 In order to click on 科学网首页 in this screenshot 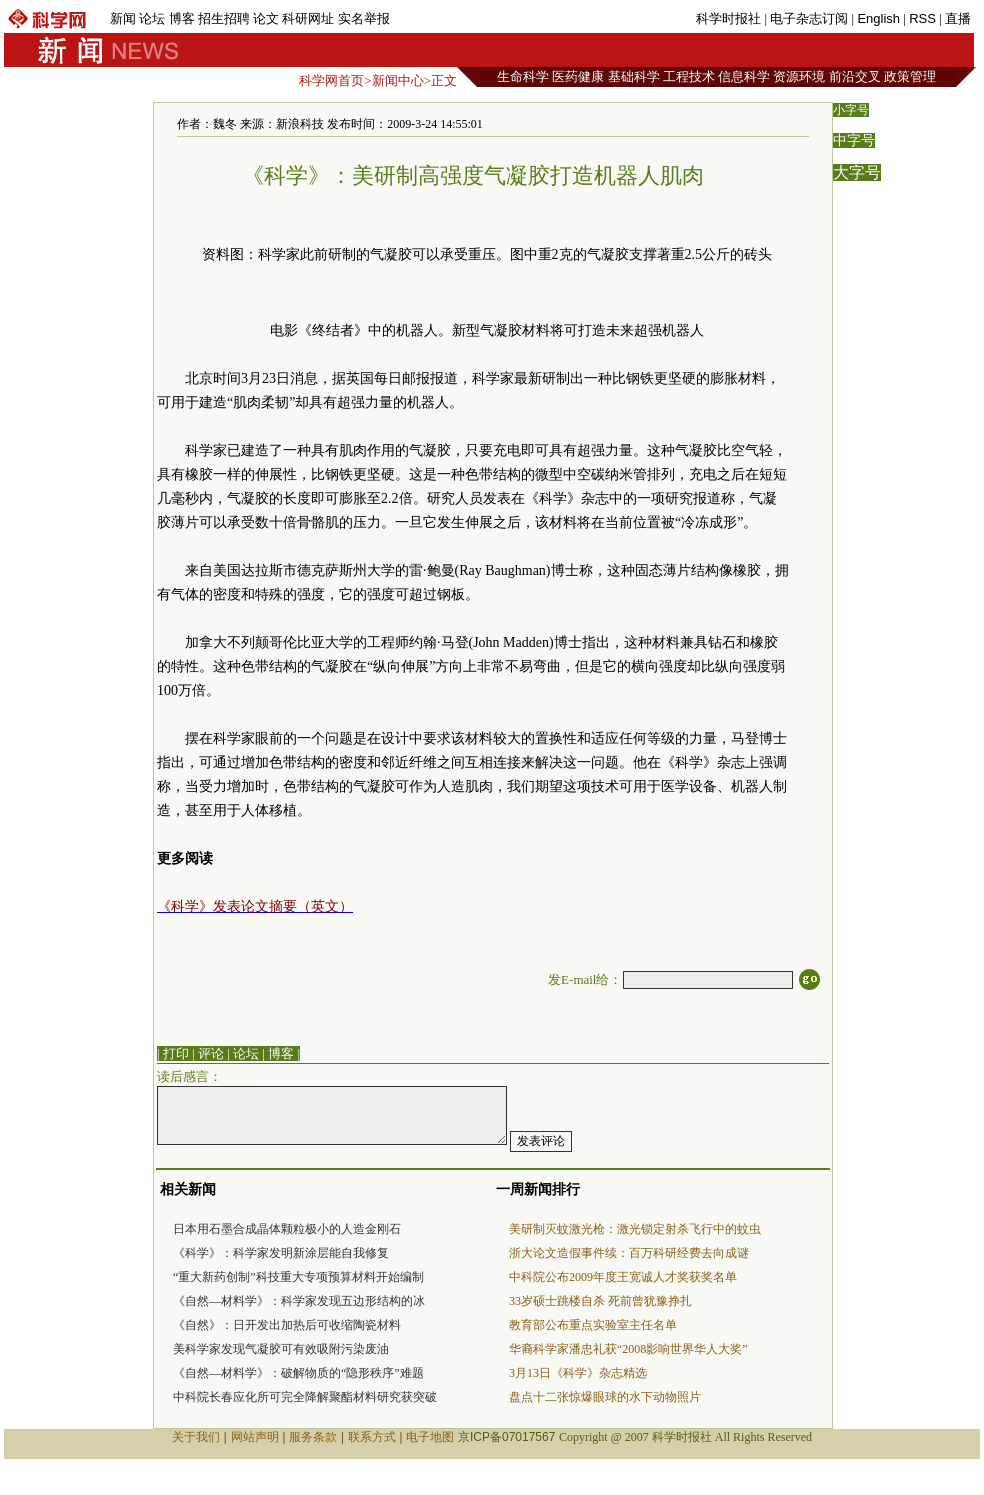, I will do `click(331, 80)`.